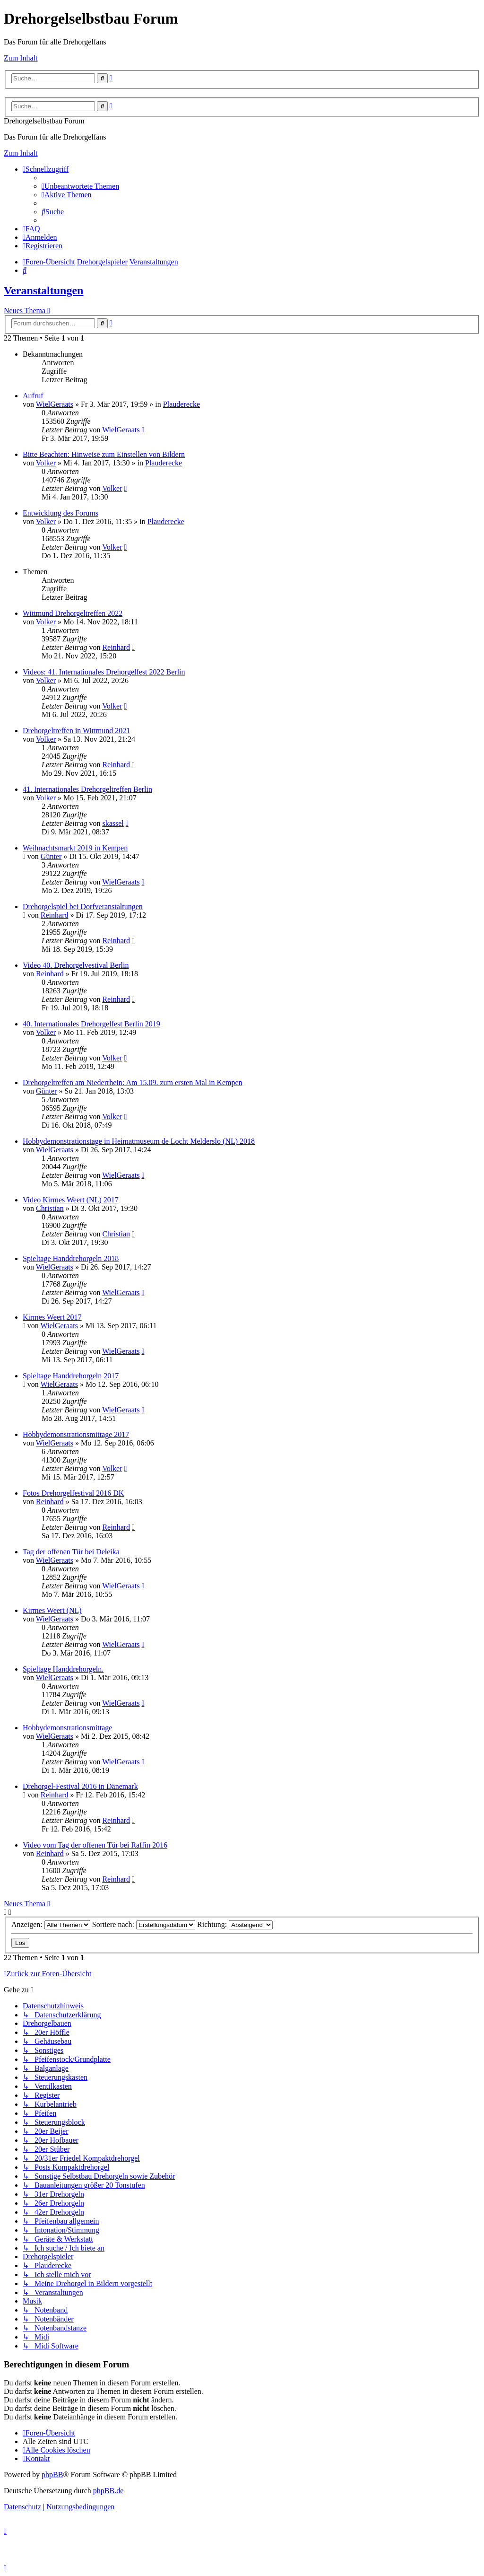 This screenshot has height=2576, width=484. What do you see at coordinates (104, 454) in the screenshot?
I see `Bitte Beachten: Hinweise zum Einstellen von Bildern` at bounding box center [104, 454].